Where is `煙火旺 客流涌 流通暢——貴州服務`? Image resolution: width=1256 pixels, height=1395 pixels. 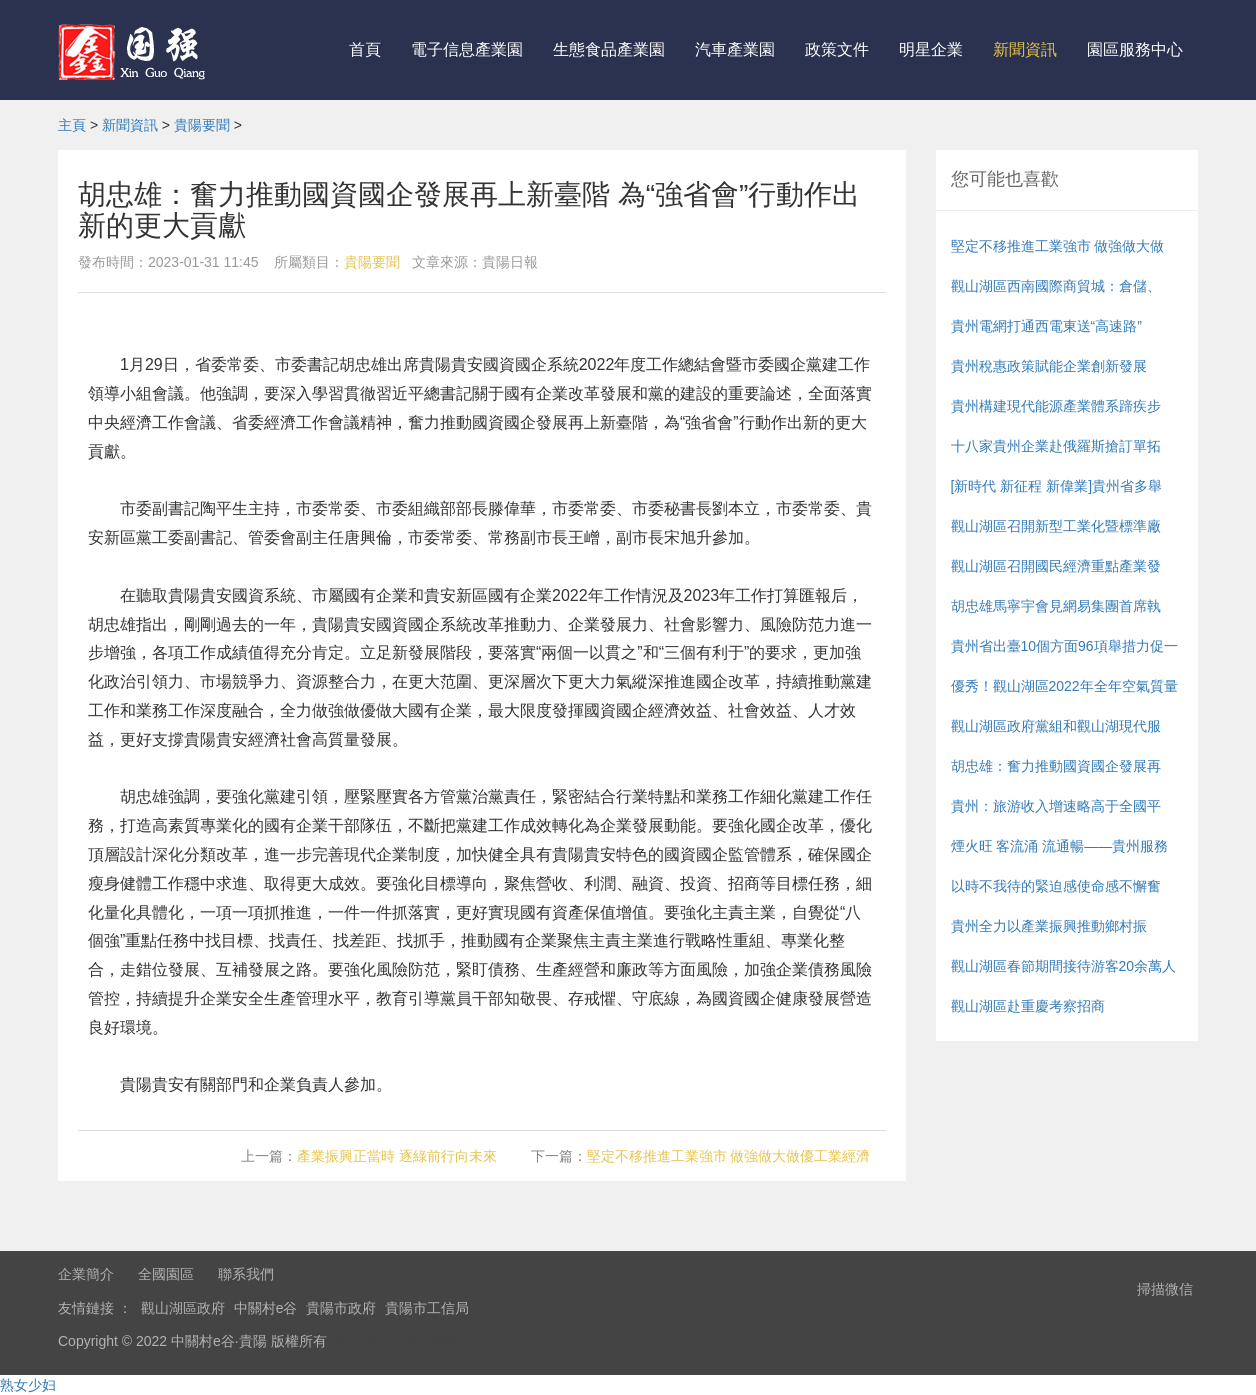
煙火旺 客流涌 流通暢——貴州服務 is located at coordinates (1060, 846).